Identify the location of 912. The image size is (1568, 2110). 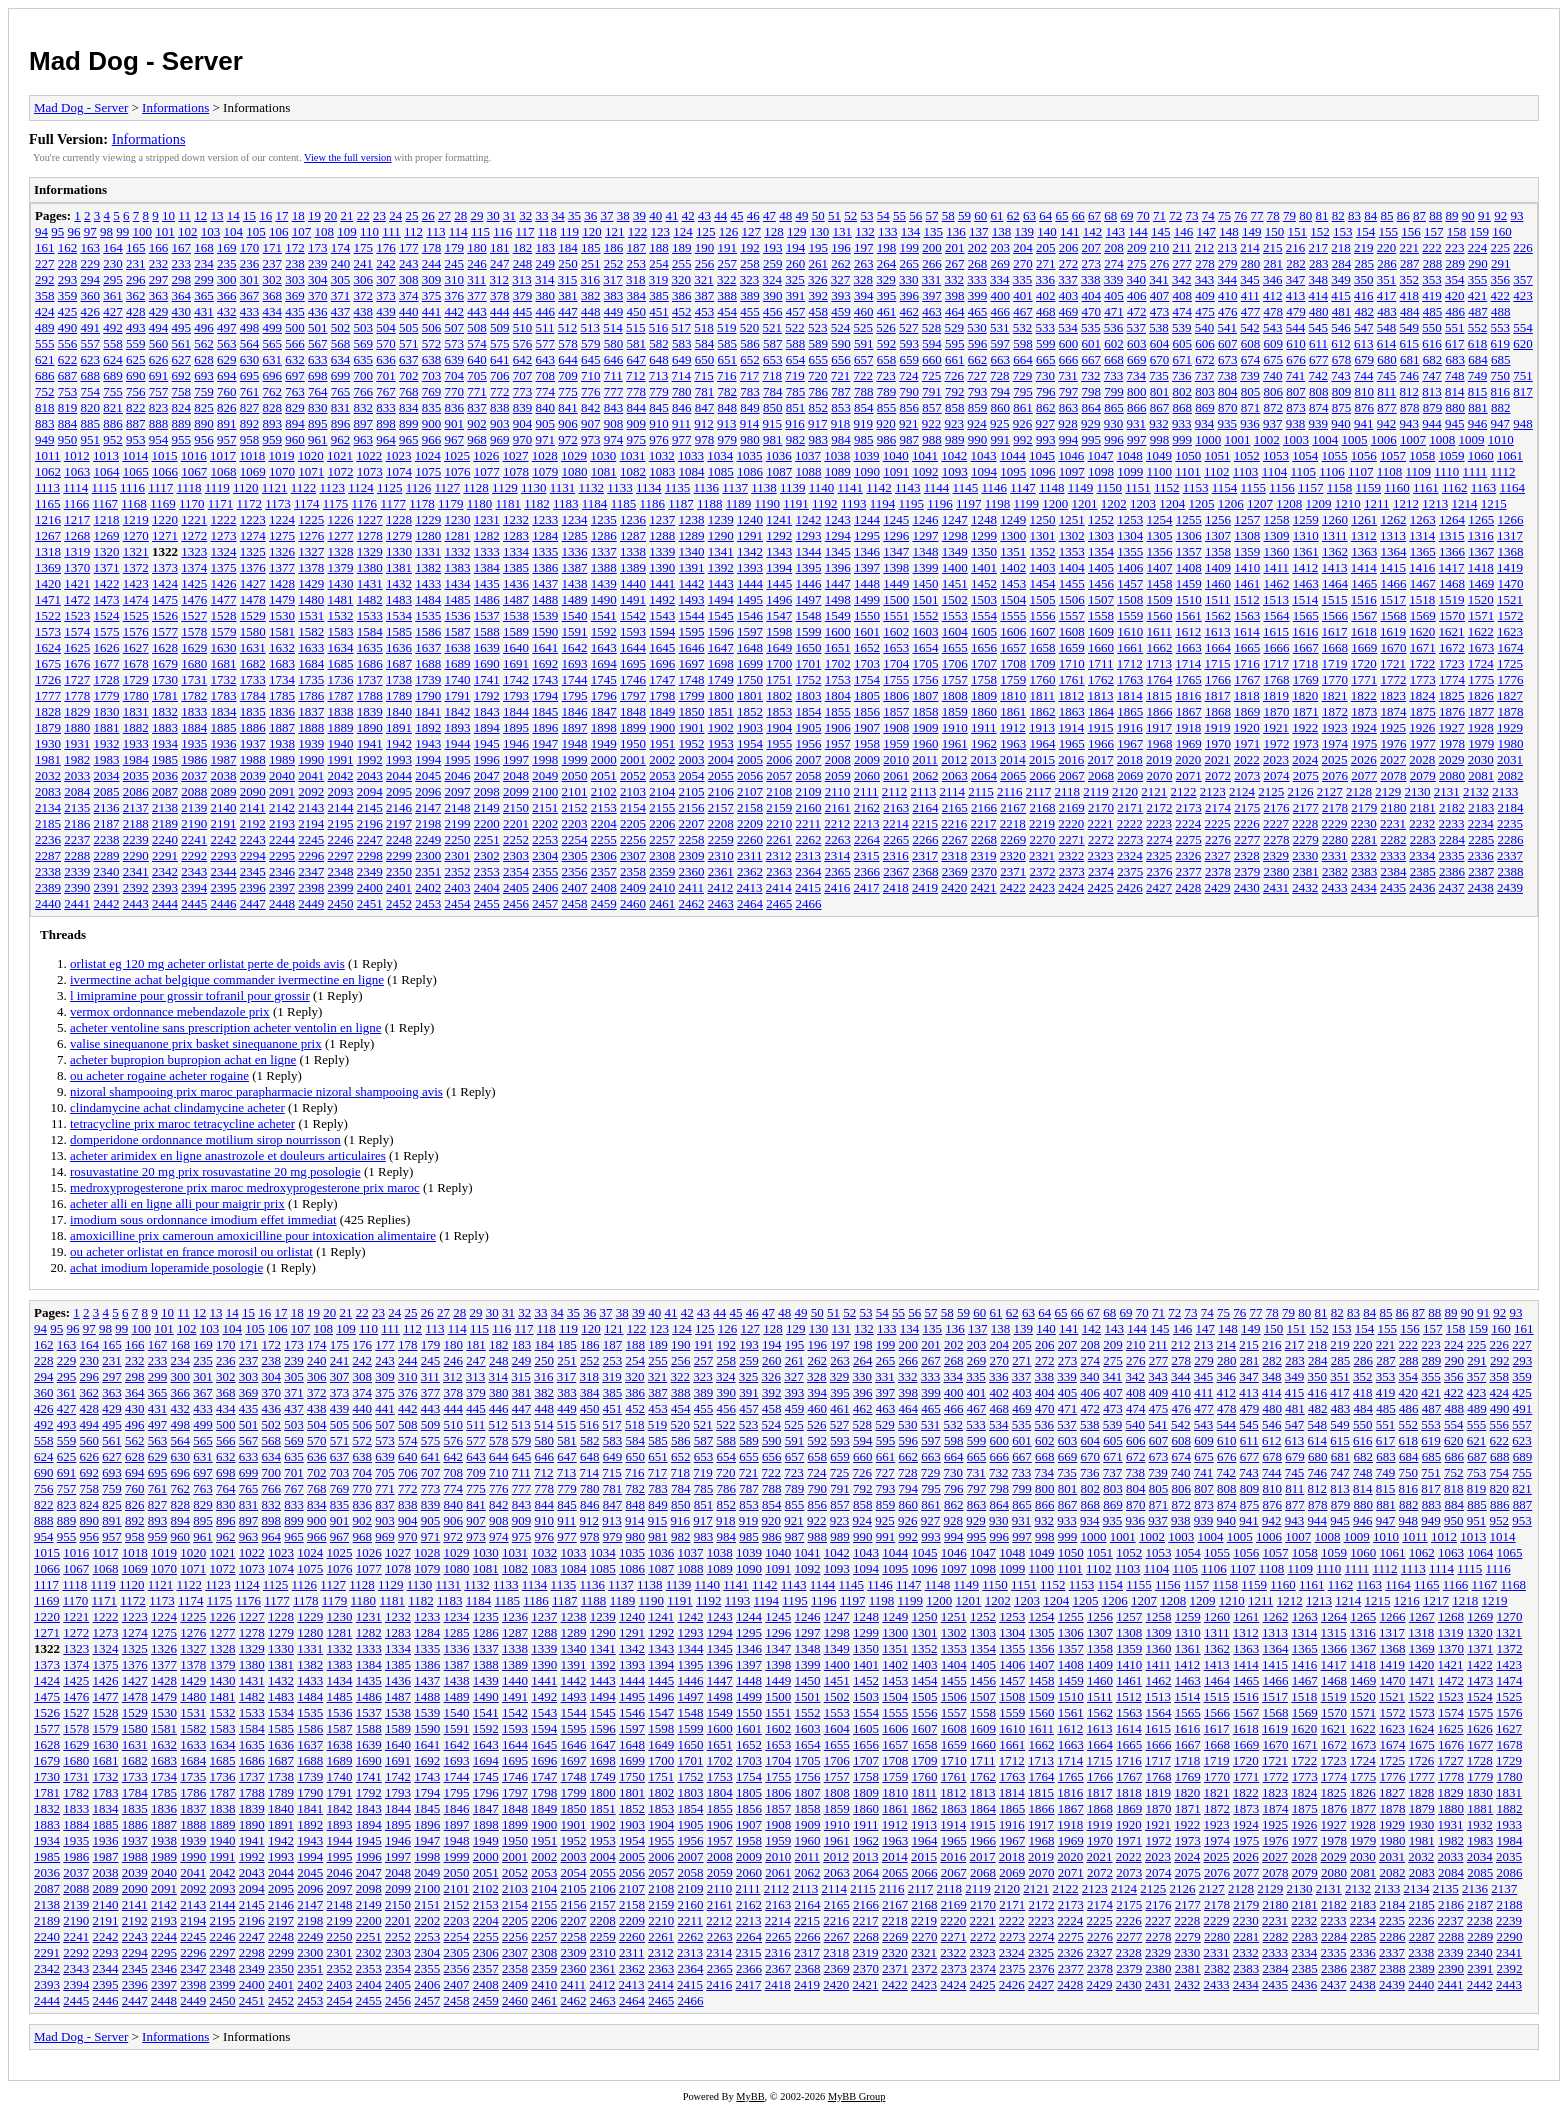
(704, 423).